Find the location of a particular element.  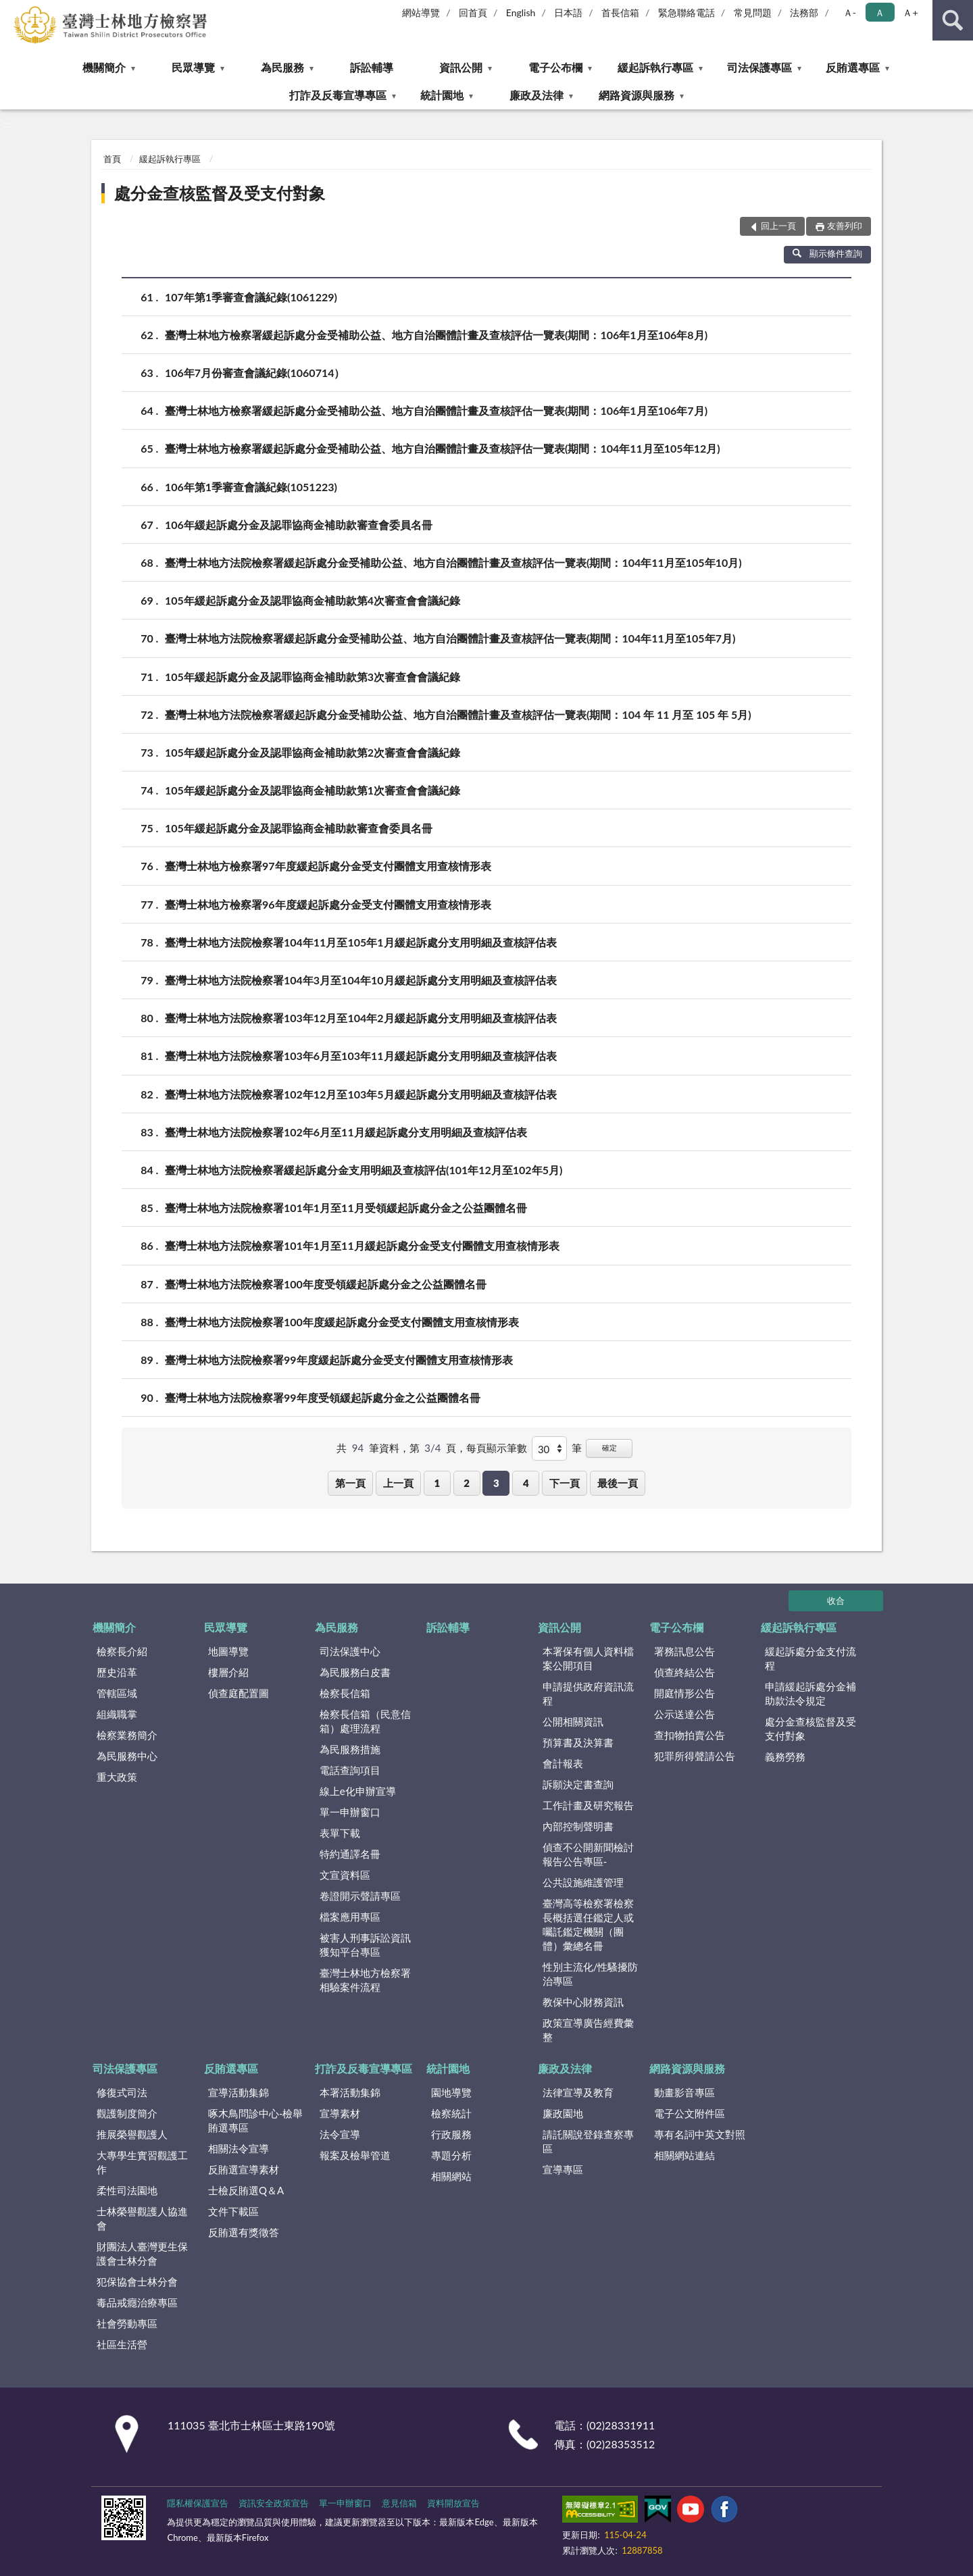

臺灣士林地方檢察署97年度緩起訴處分金受支付團體支用查核情形表 is located at coordinates (328, 866).